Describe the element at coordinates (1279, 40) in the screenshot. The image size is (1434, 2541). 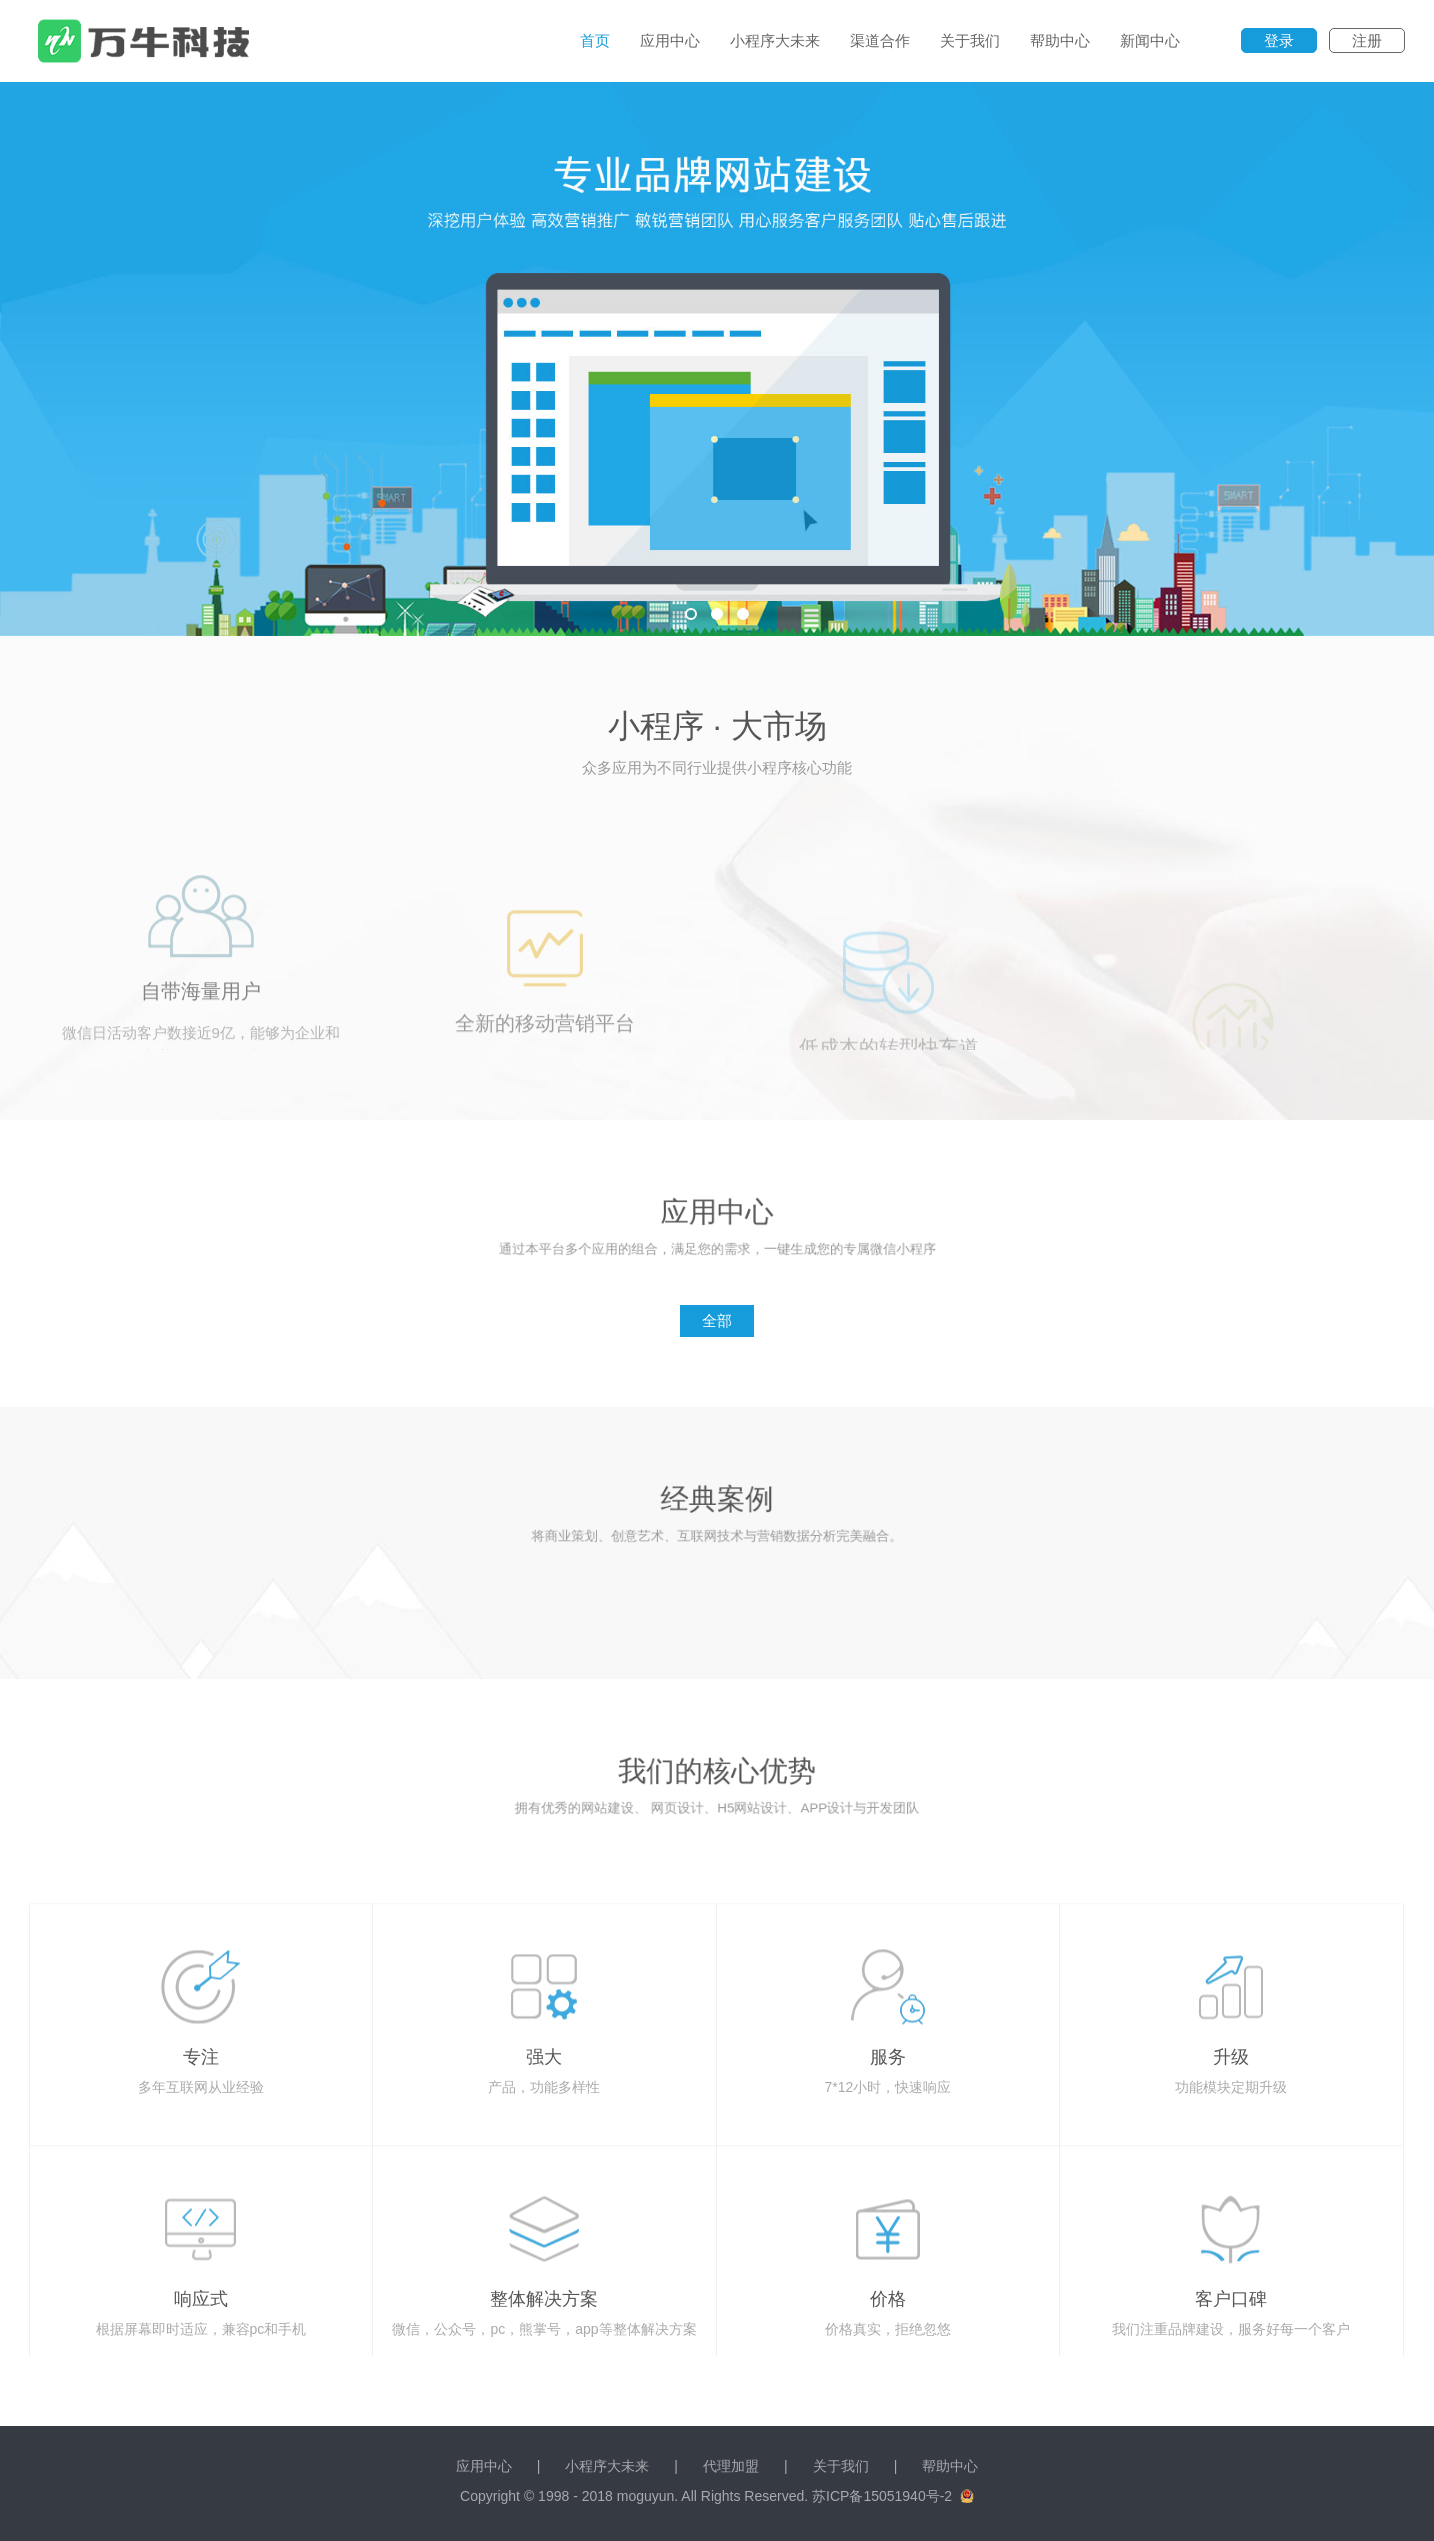
I see `登录` at that location.